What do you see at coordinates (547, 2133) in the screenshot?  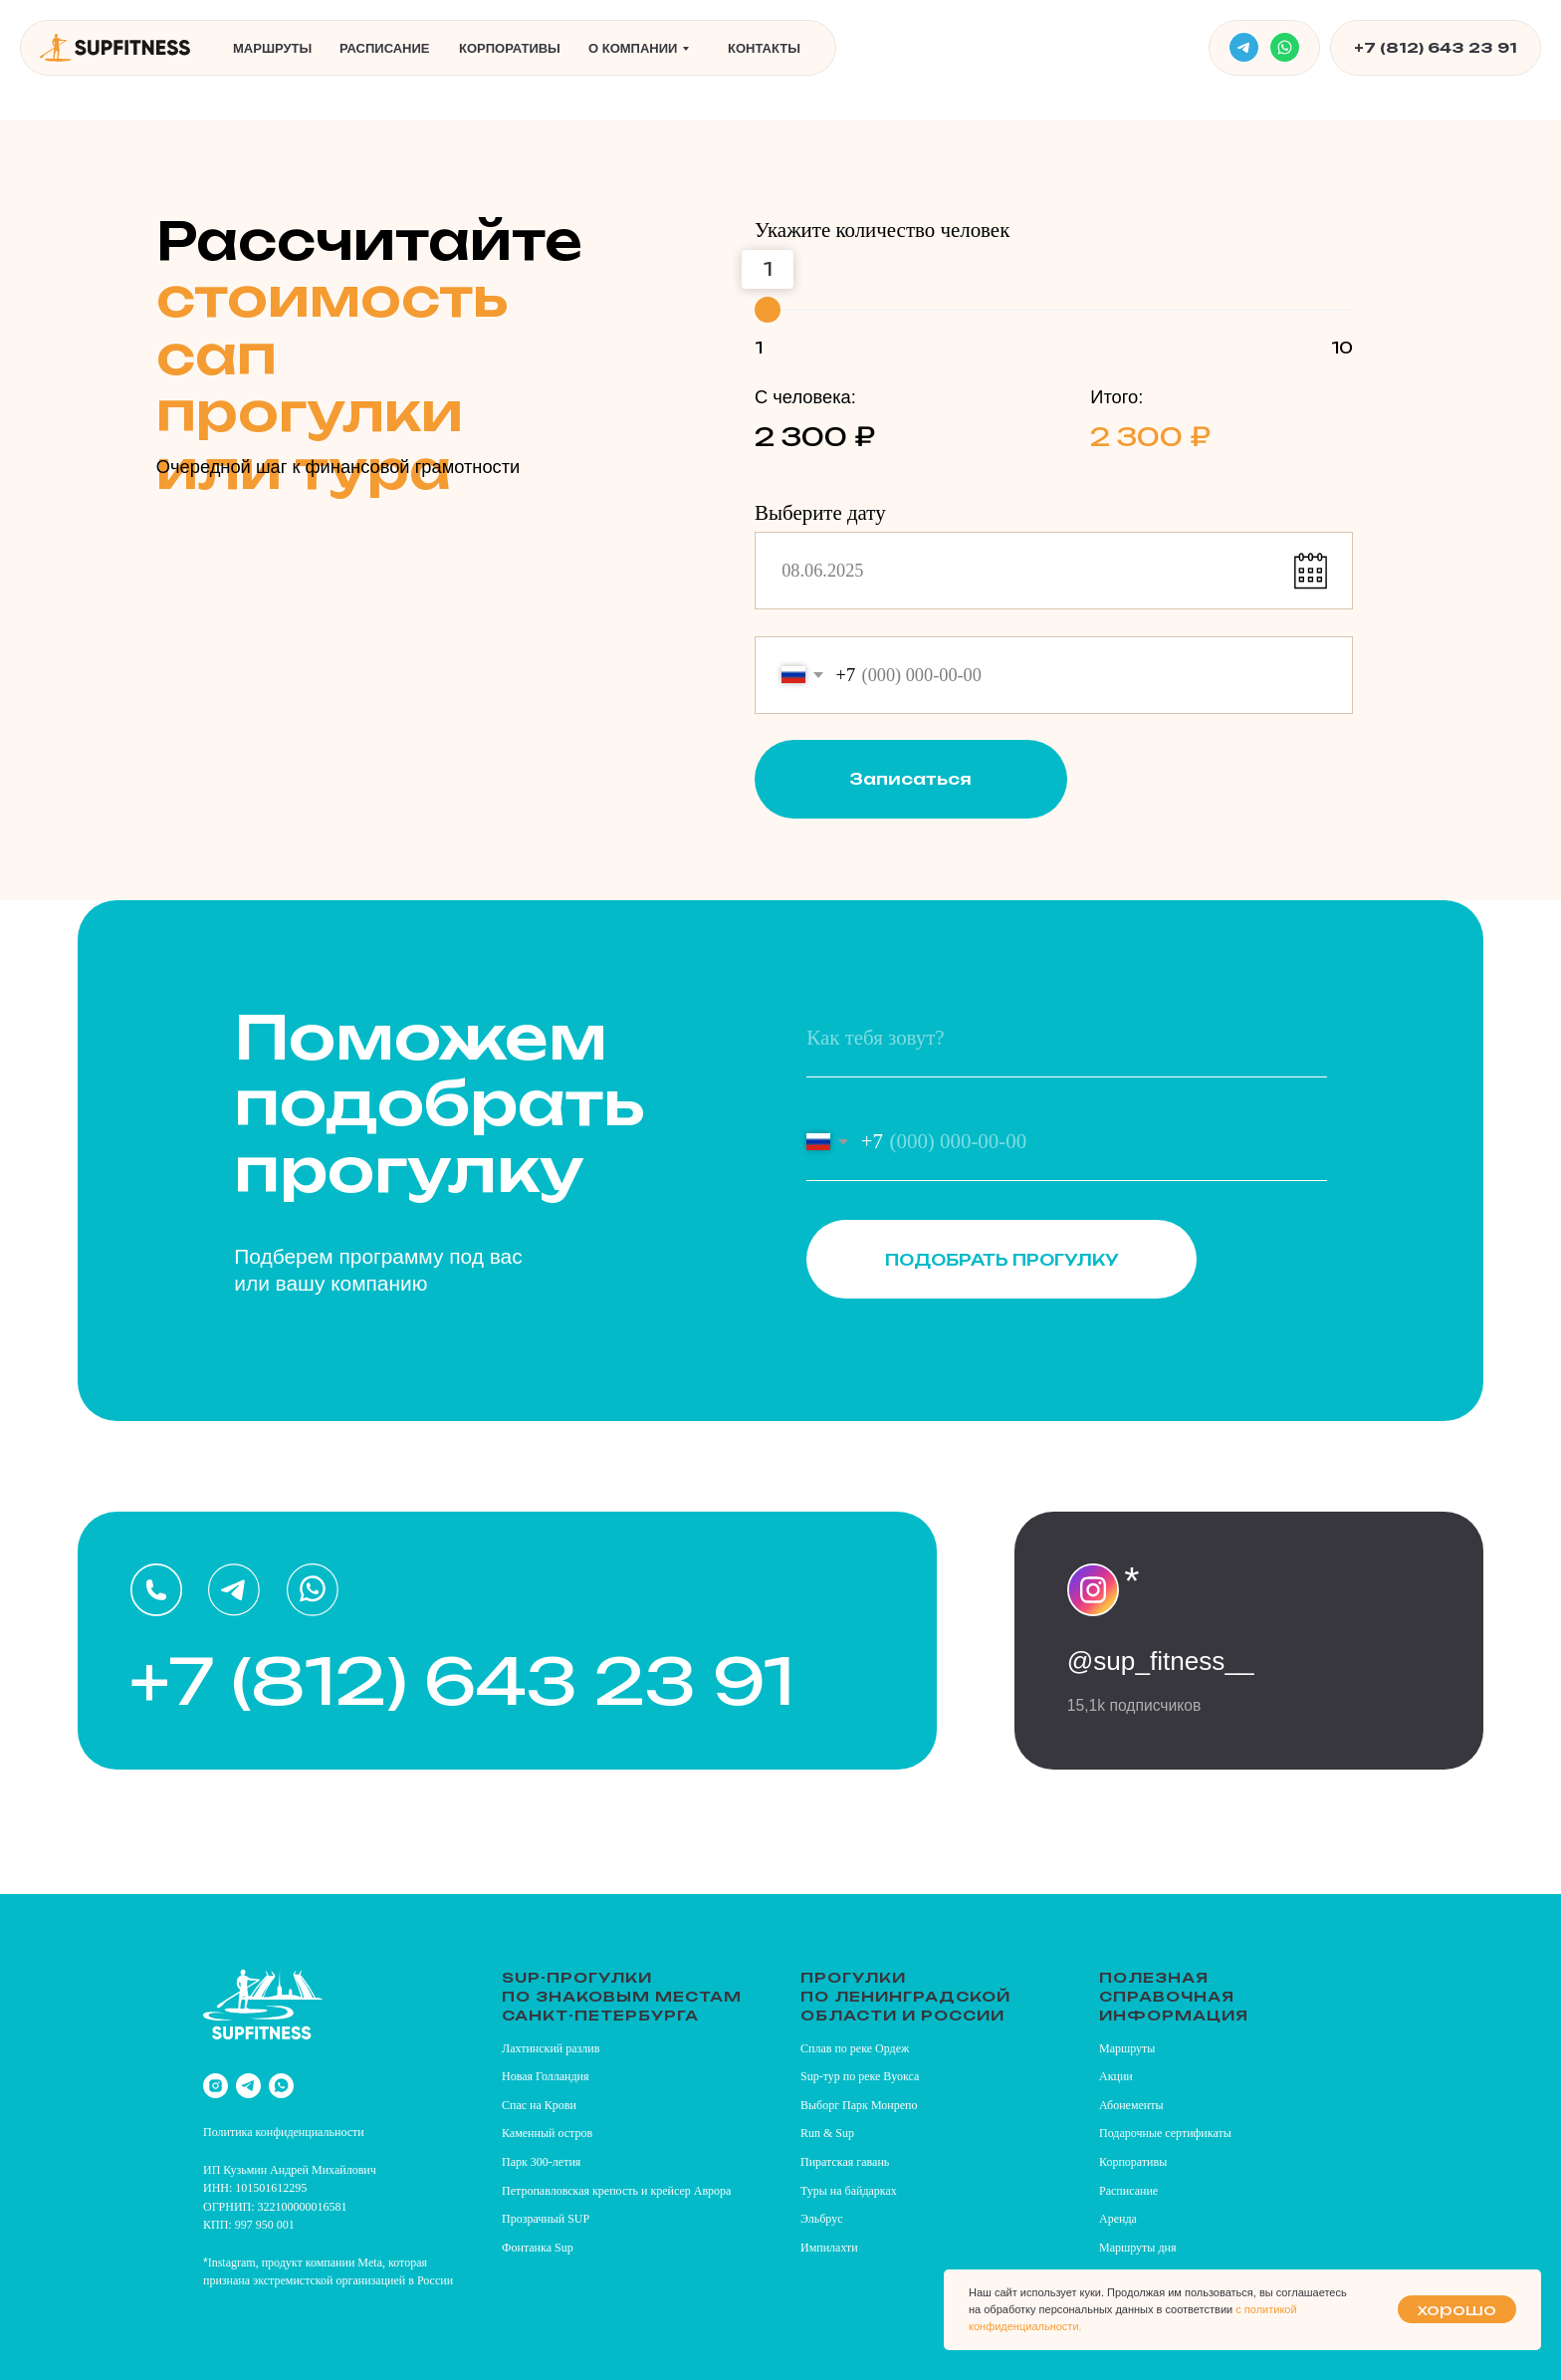 I see `Каменный остров` at bounding box center [547, 2133].